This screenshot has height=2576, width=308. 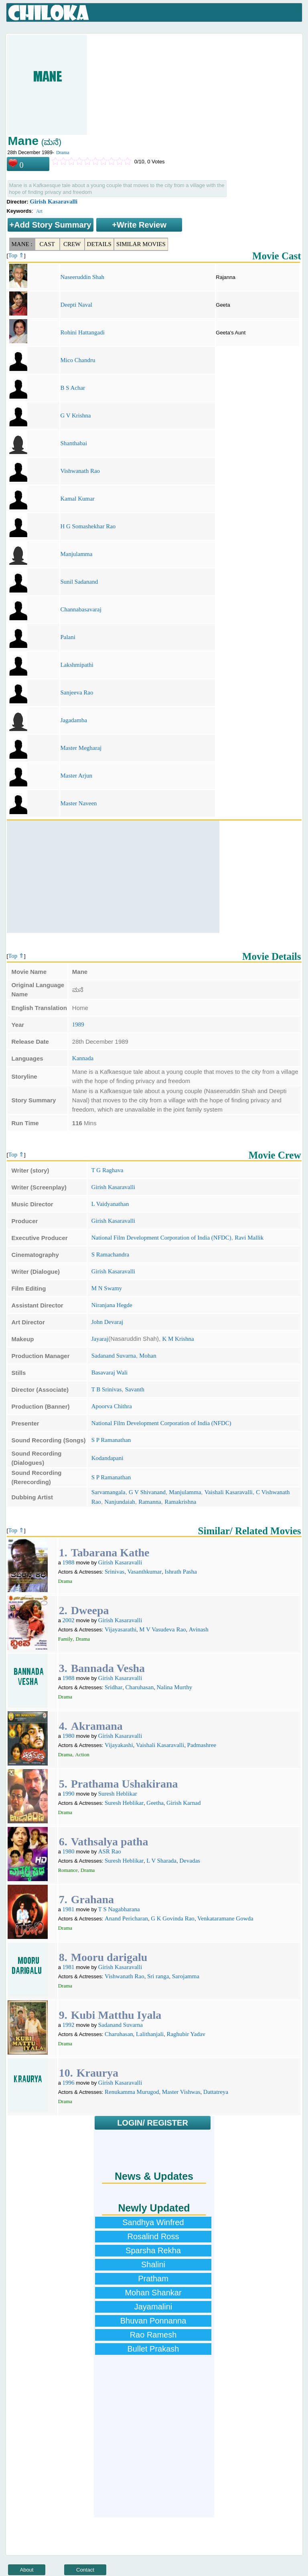 I want to click on Lalithanjali, so click(x=150, y=2034).